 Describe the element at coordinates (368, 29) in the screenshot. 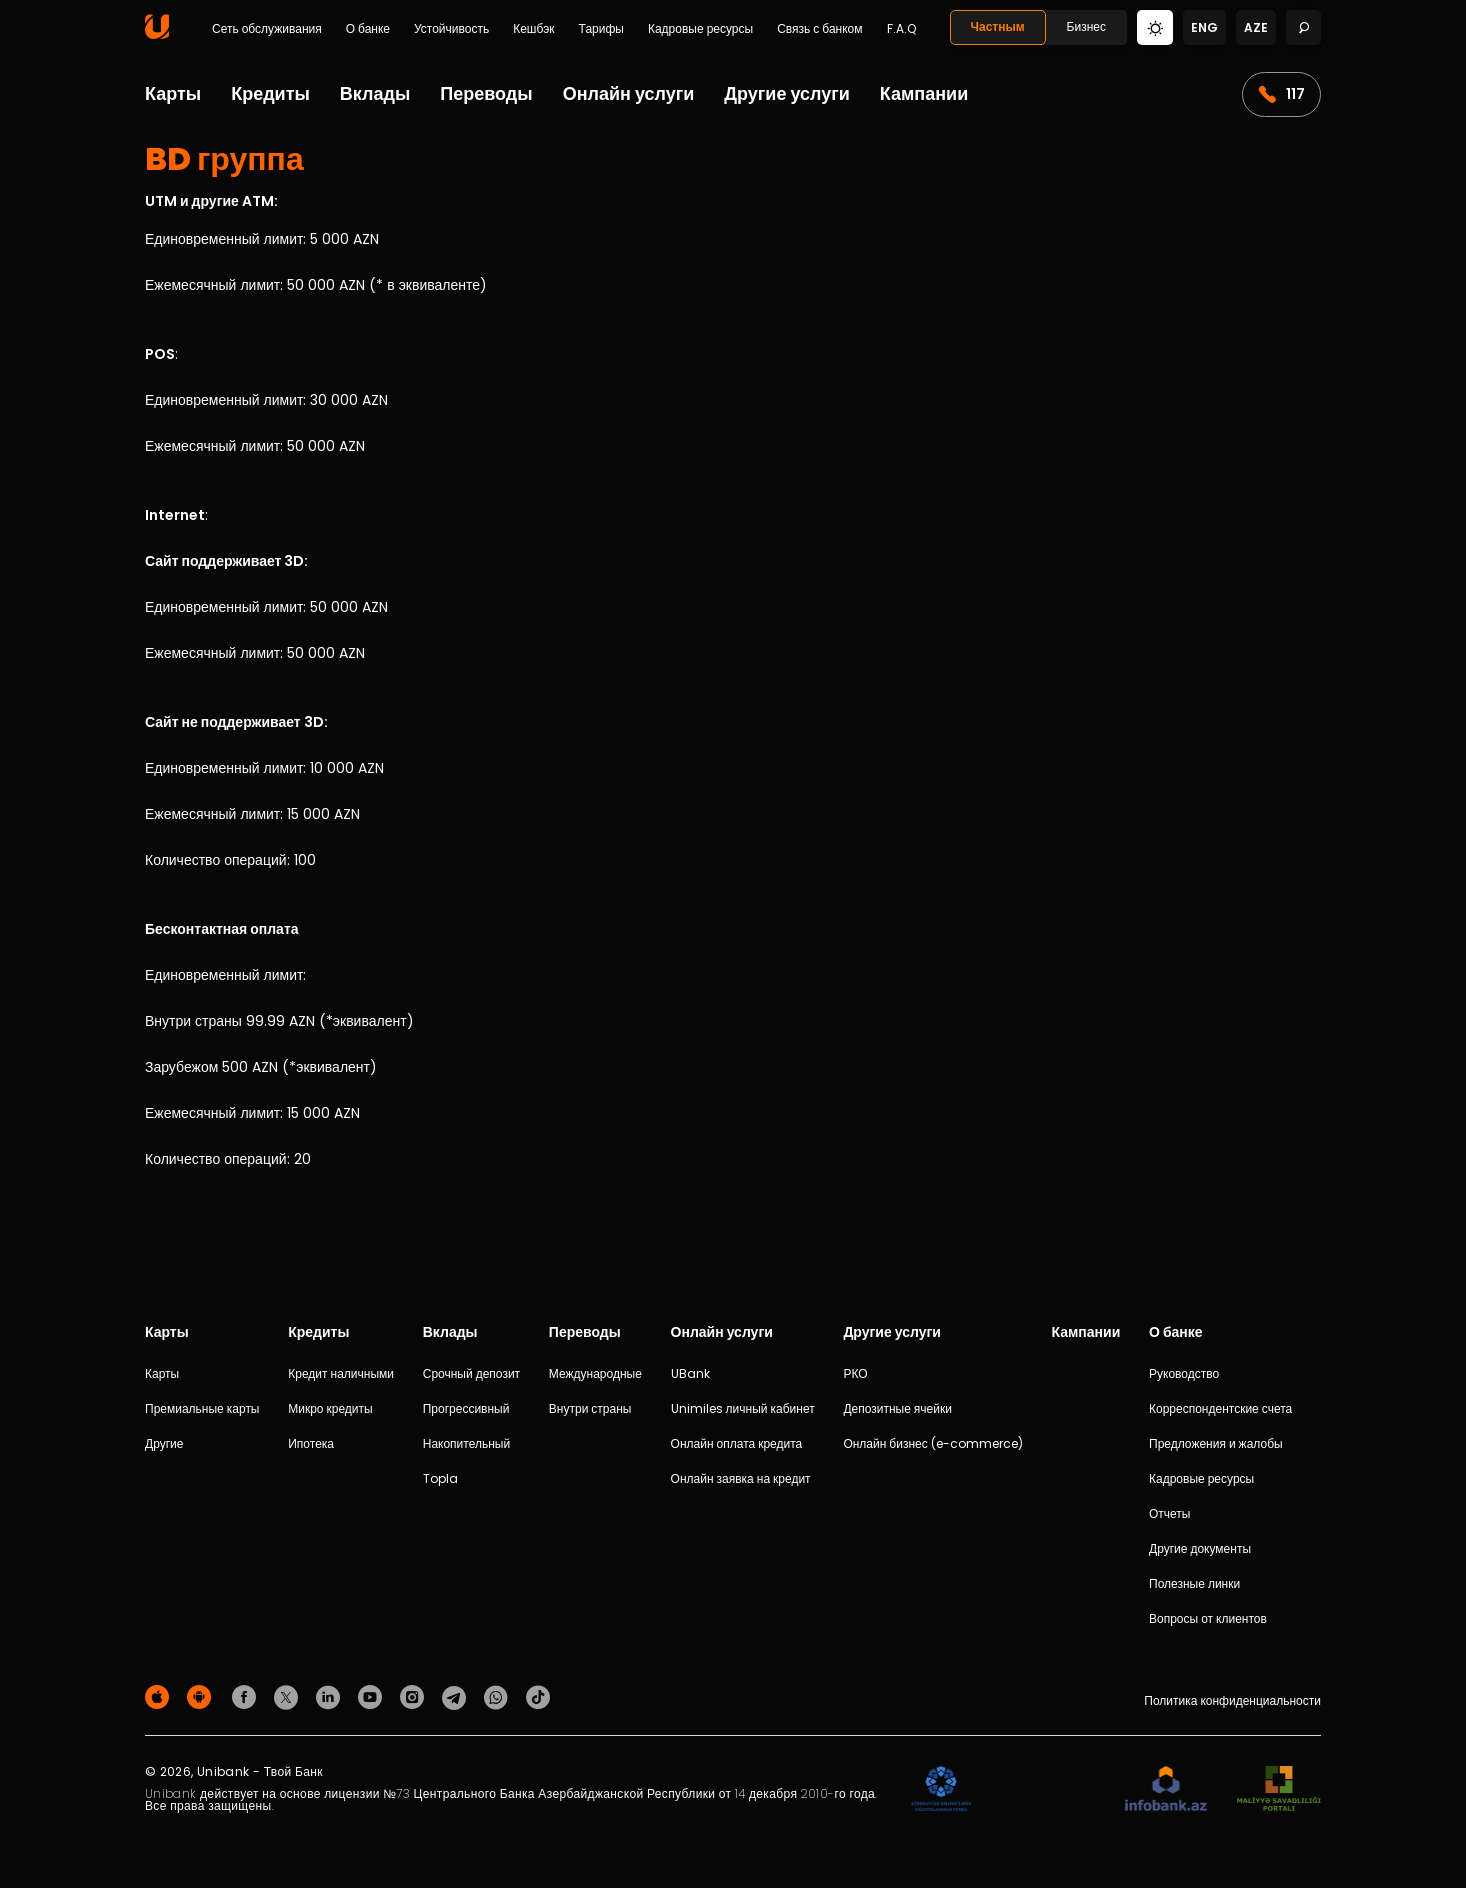

I see `О банке` at that location.